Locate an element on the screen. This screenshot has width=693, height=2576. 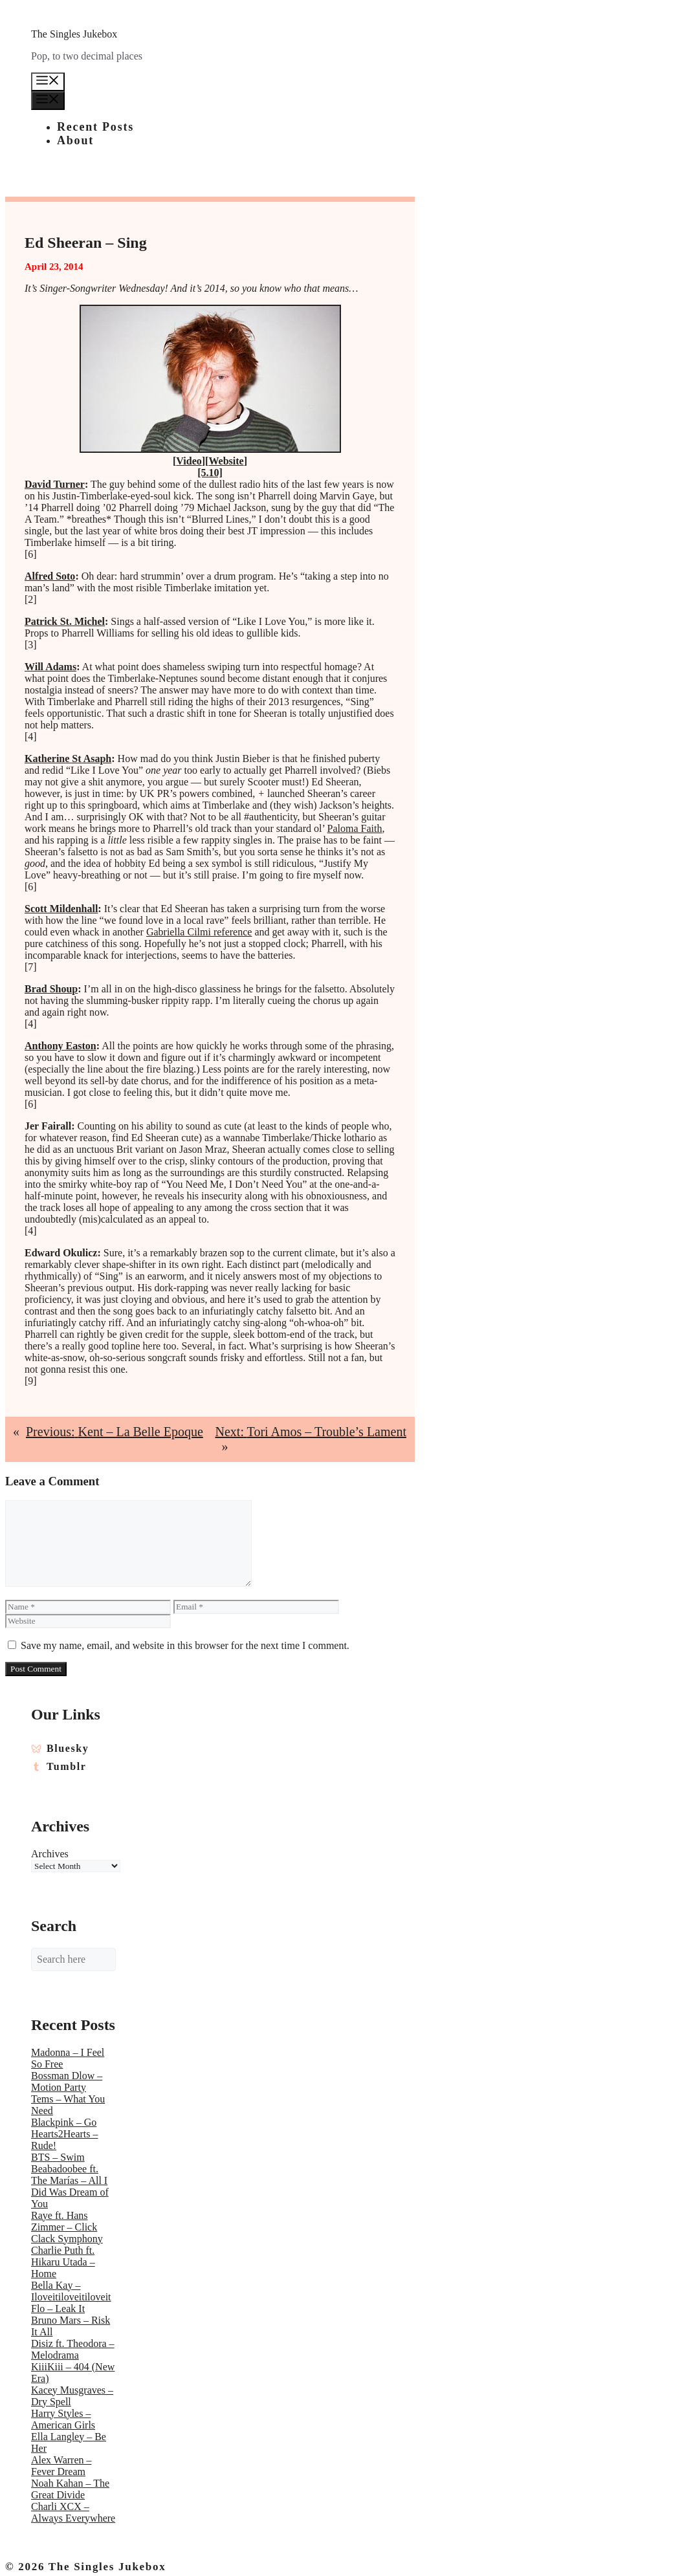
Video is located at coordinates (188, 460).